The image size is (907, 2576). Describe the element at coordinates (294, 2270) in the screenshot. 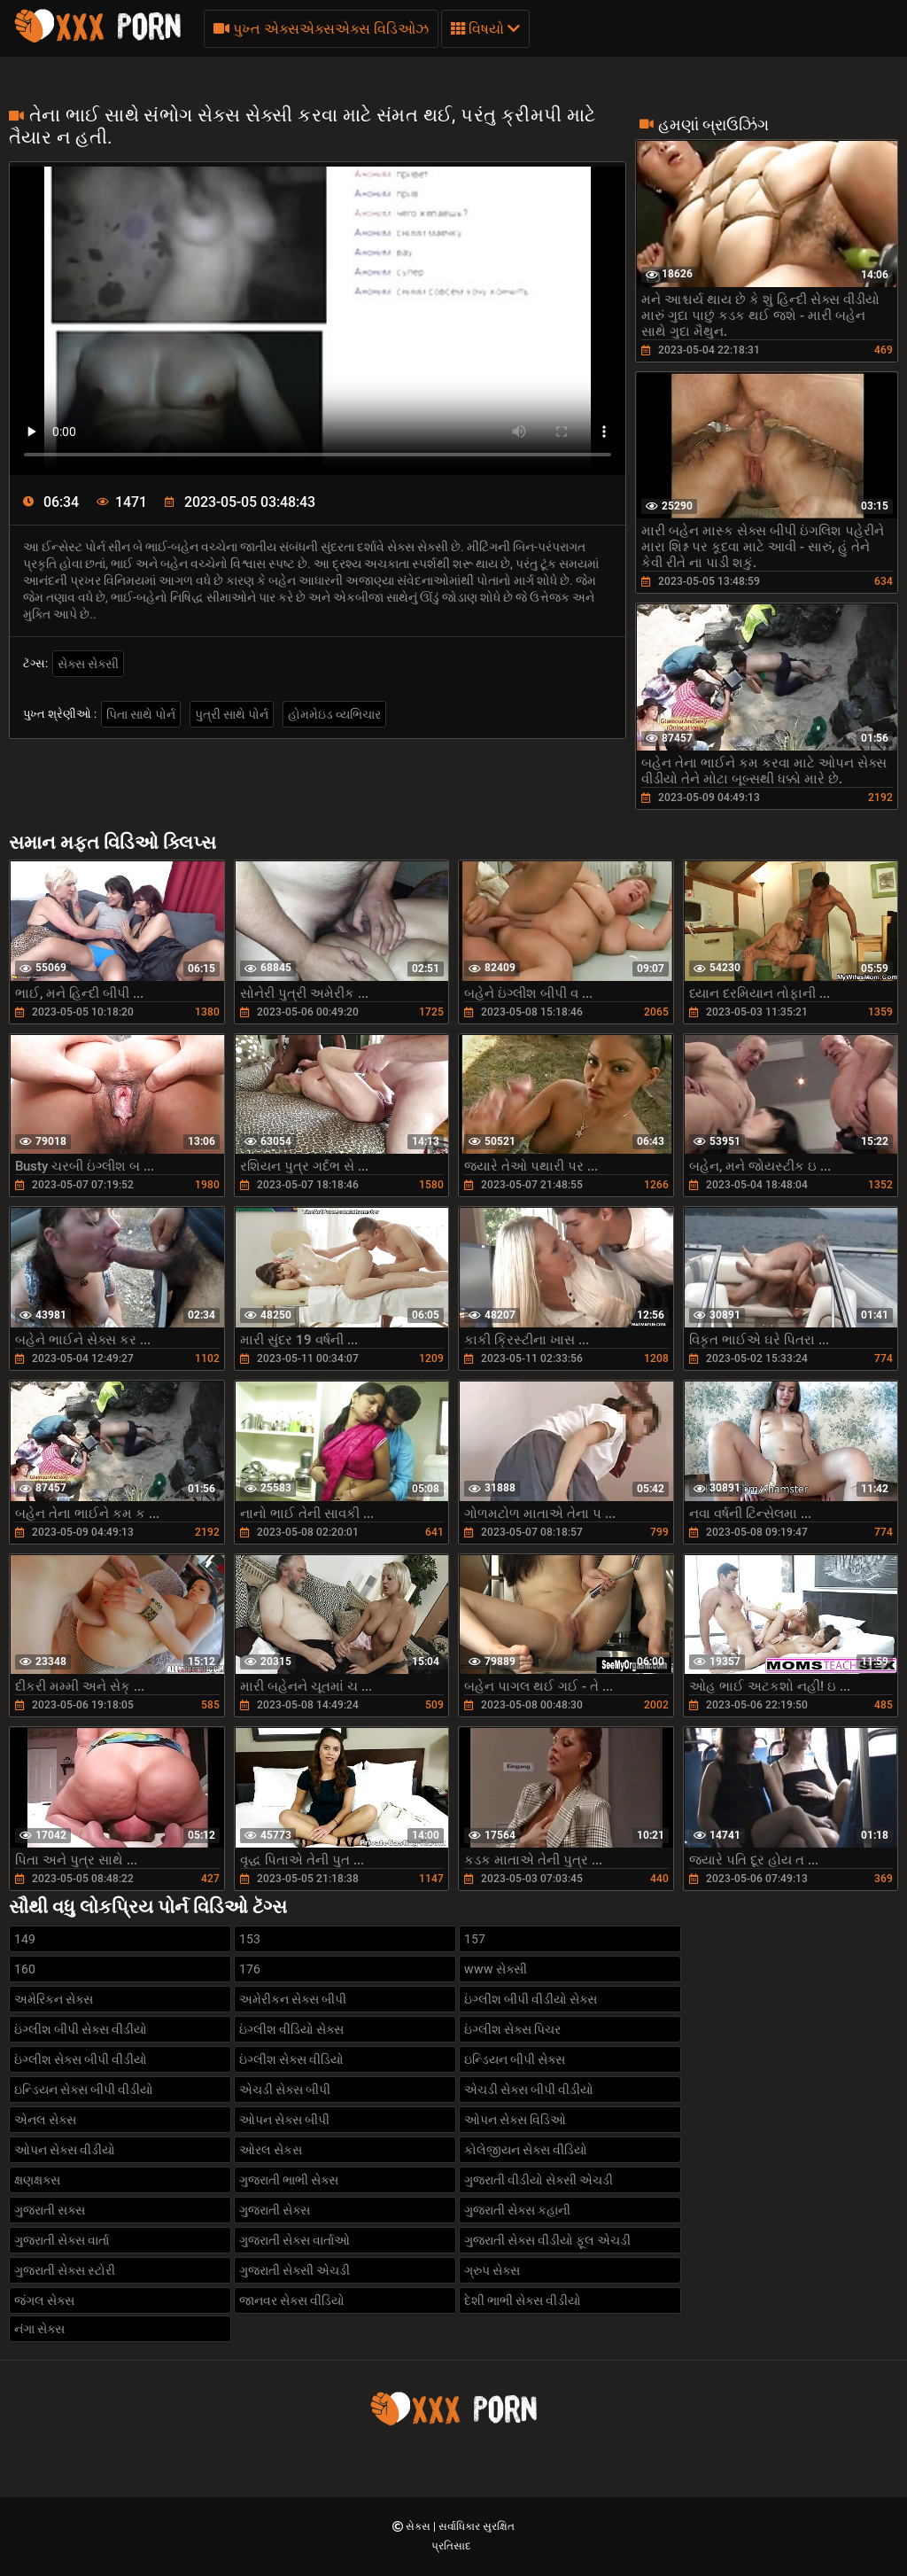

I see `ગુજરાતી સેક્સી એચડી` at that location.